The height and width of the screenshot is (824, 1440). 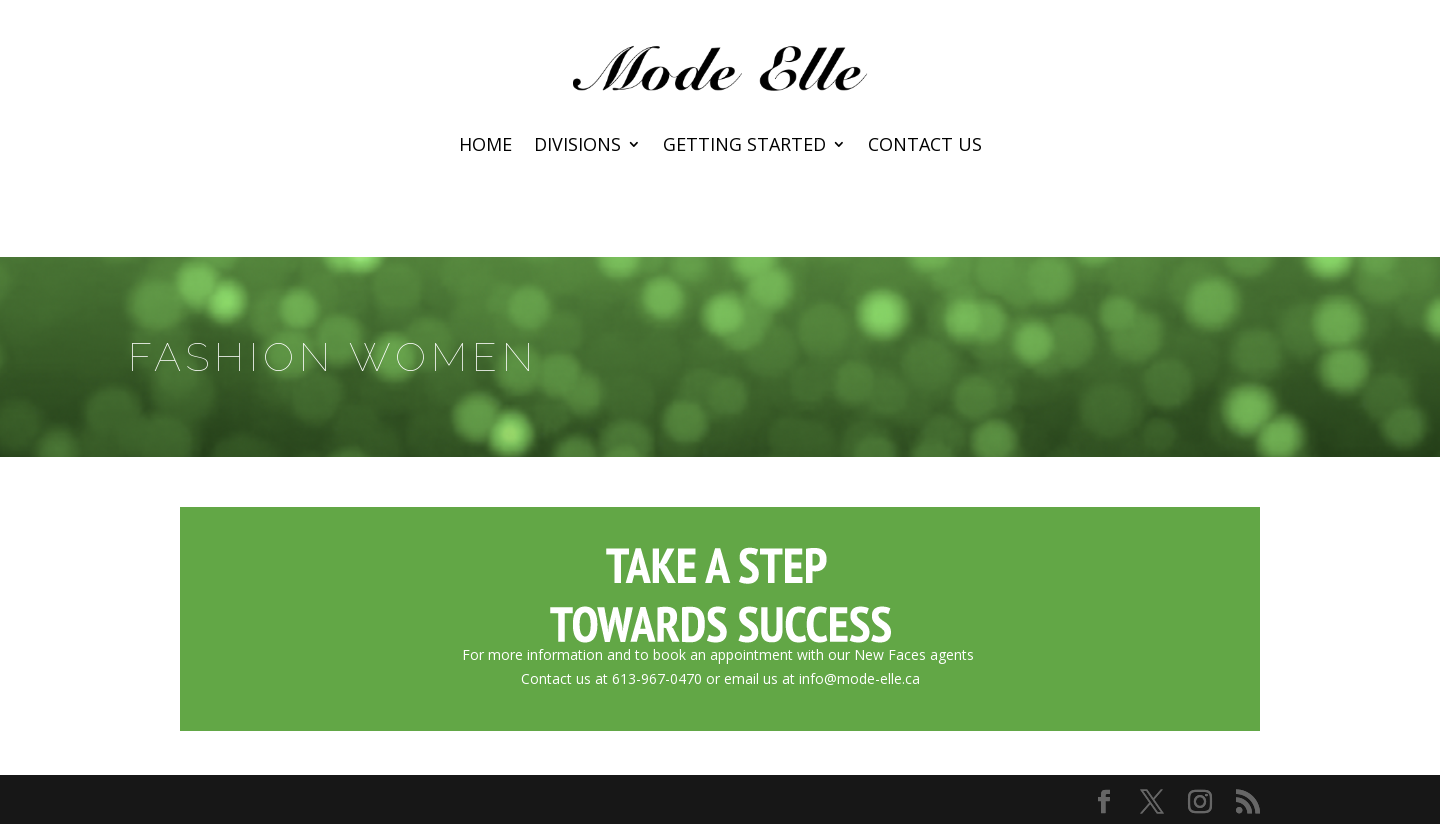 I want to click on Home, so click(x=485, y=146).